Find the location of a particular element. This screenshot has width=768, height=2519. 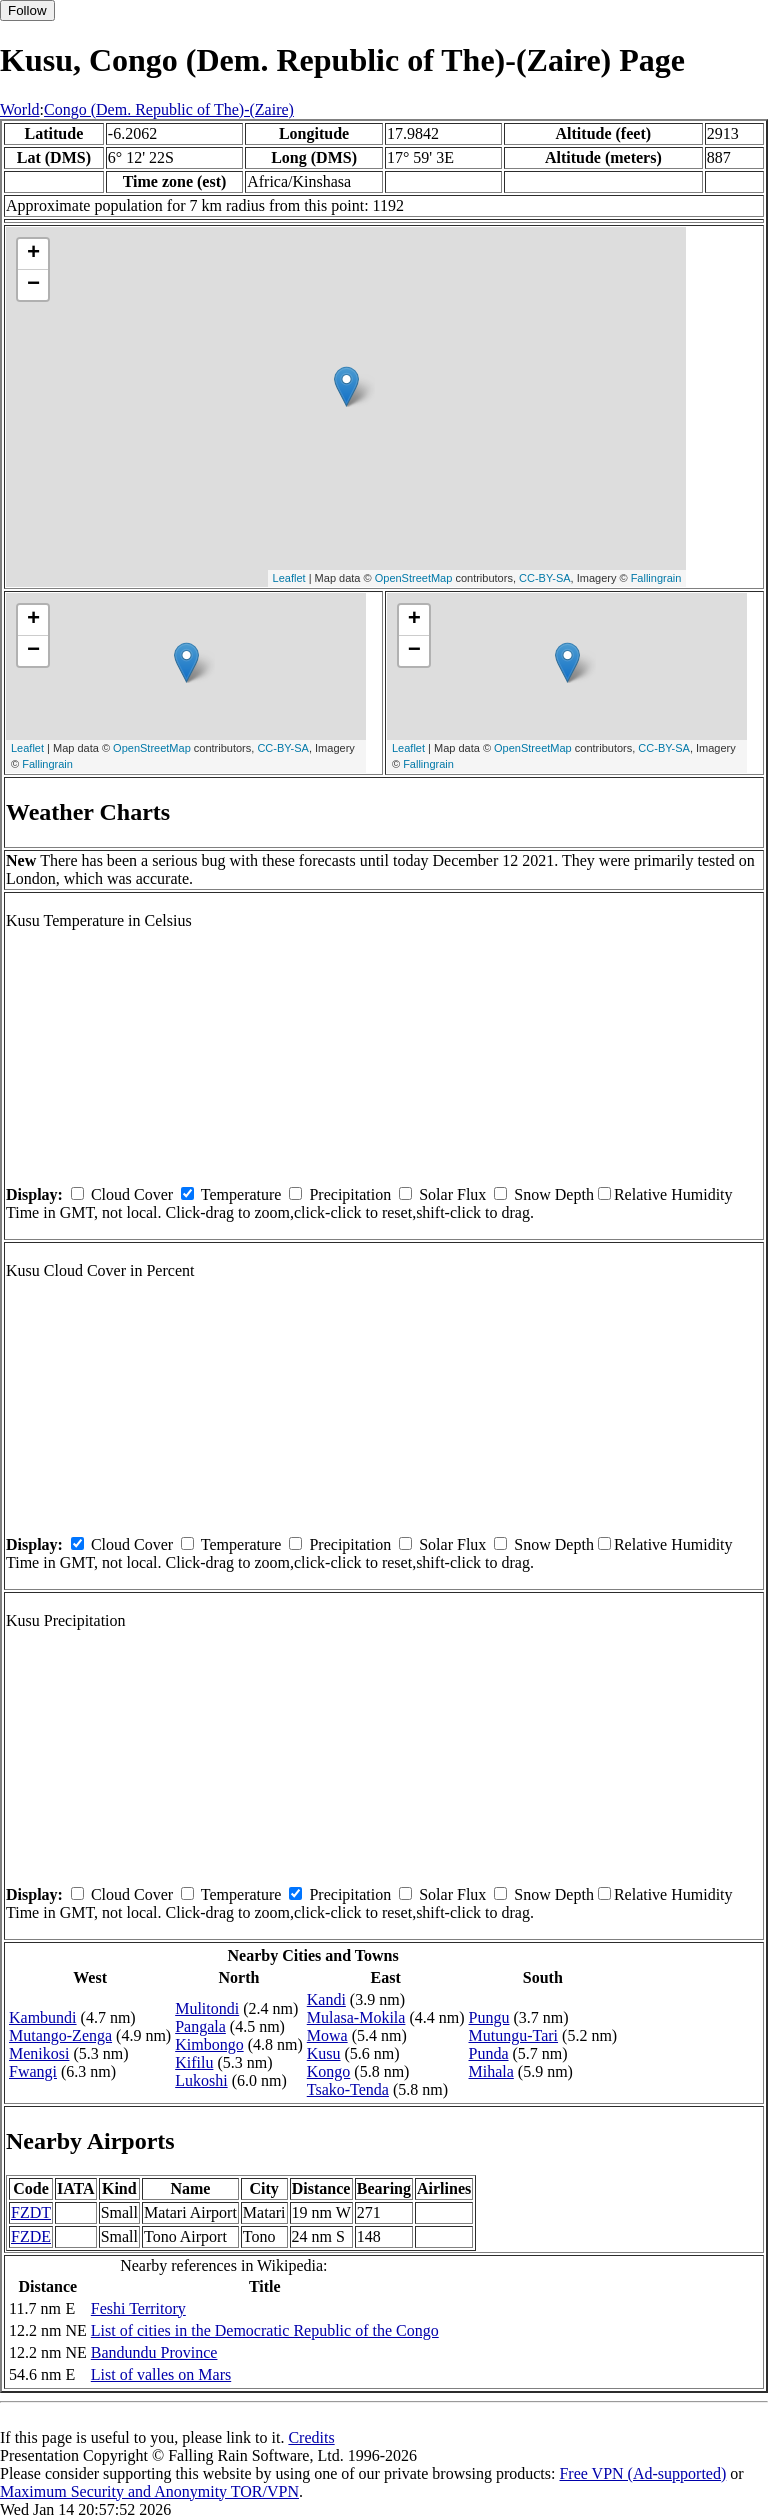

Precipitation is located at coordinates (350, 1194).